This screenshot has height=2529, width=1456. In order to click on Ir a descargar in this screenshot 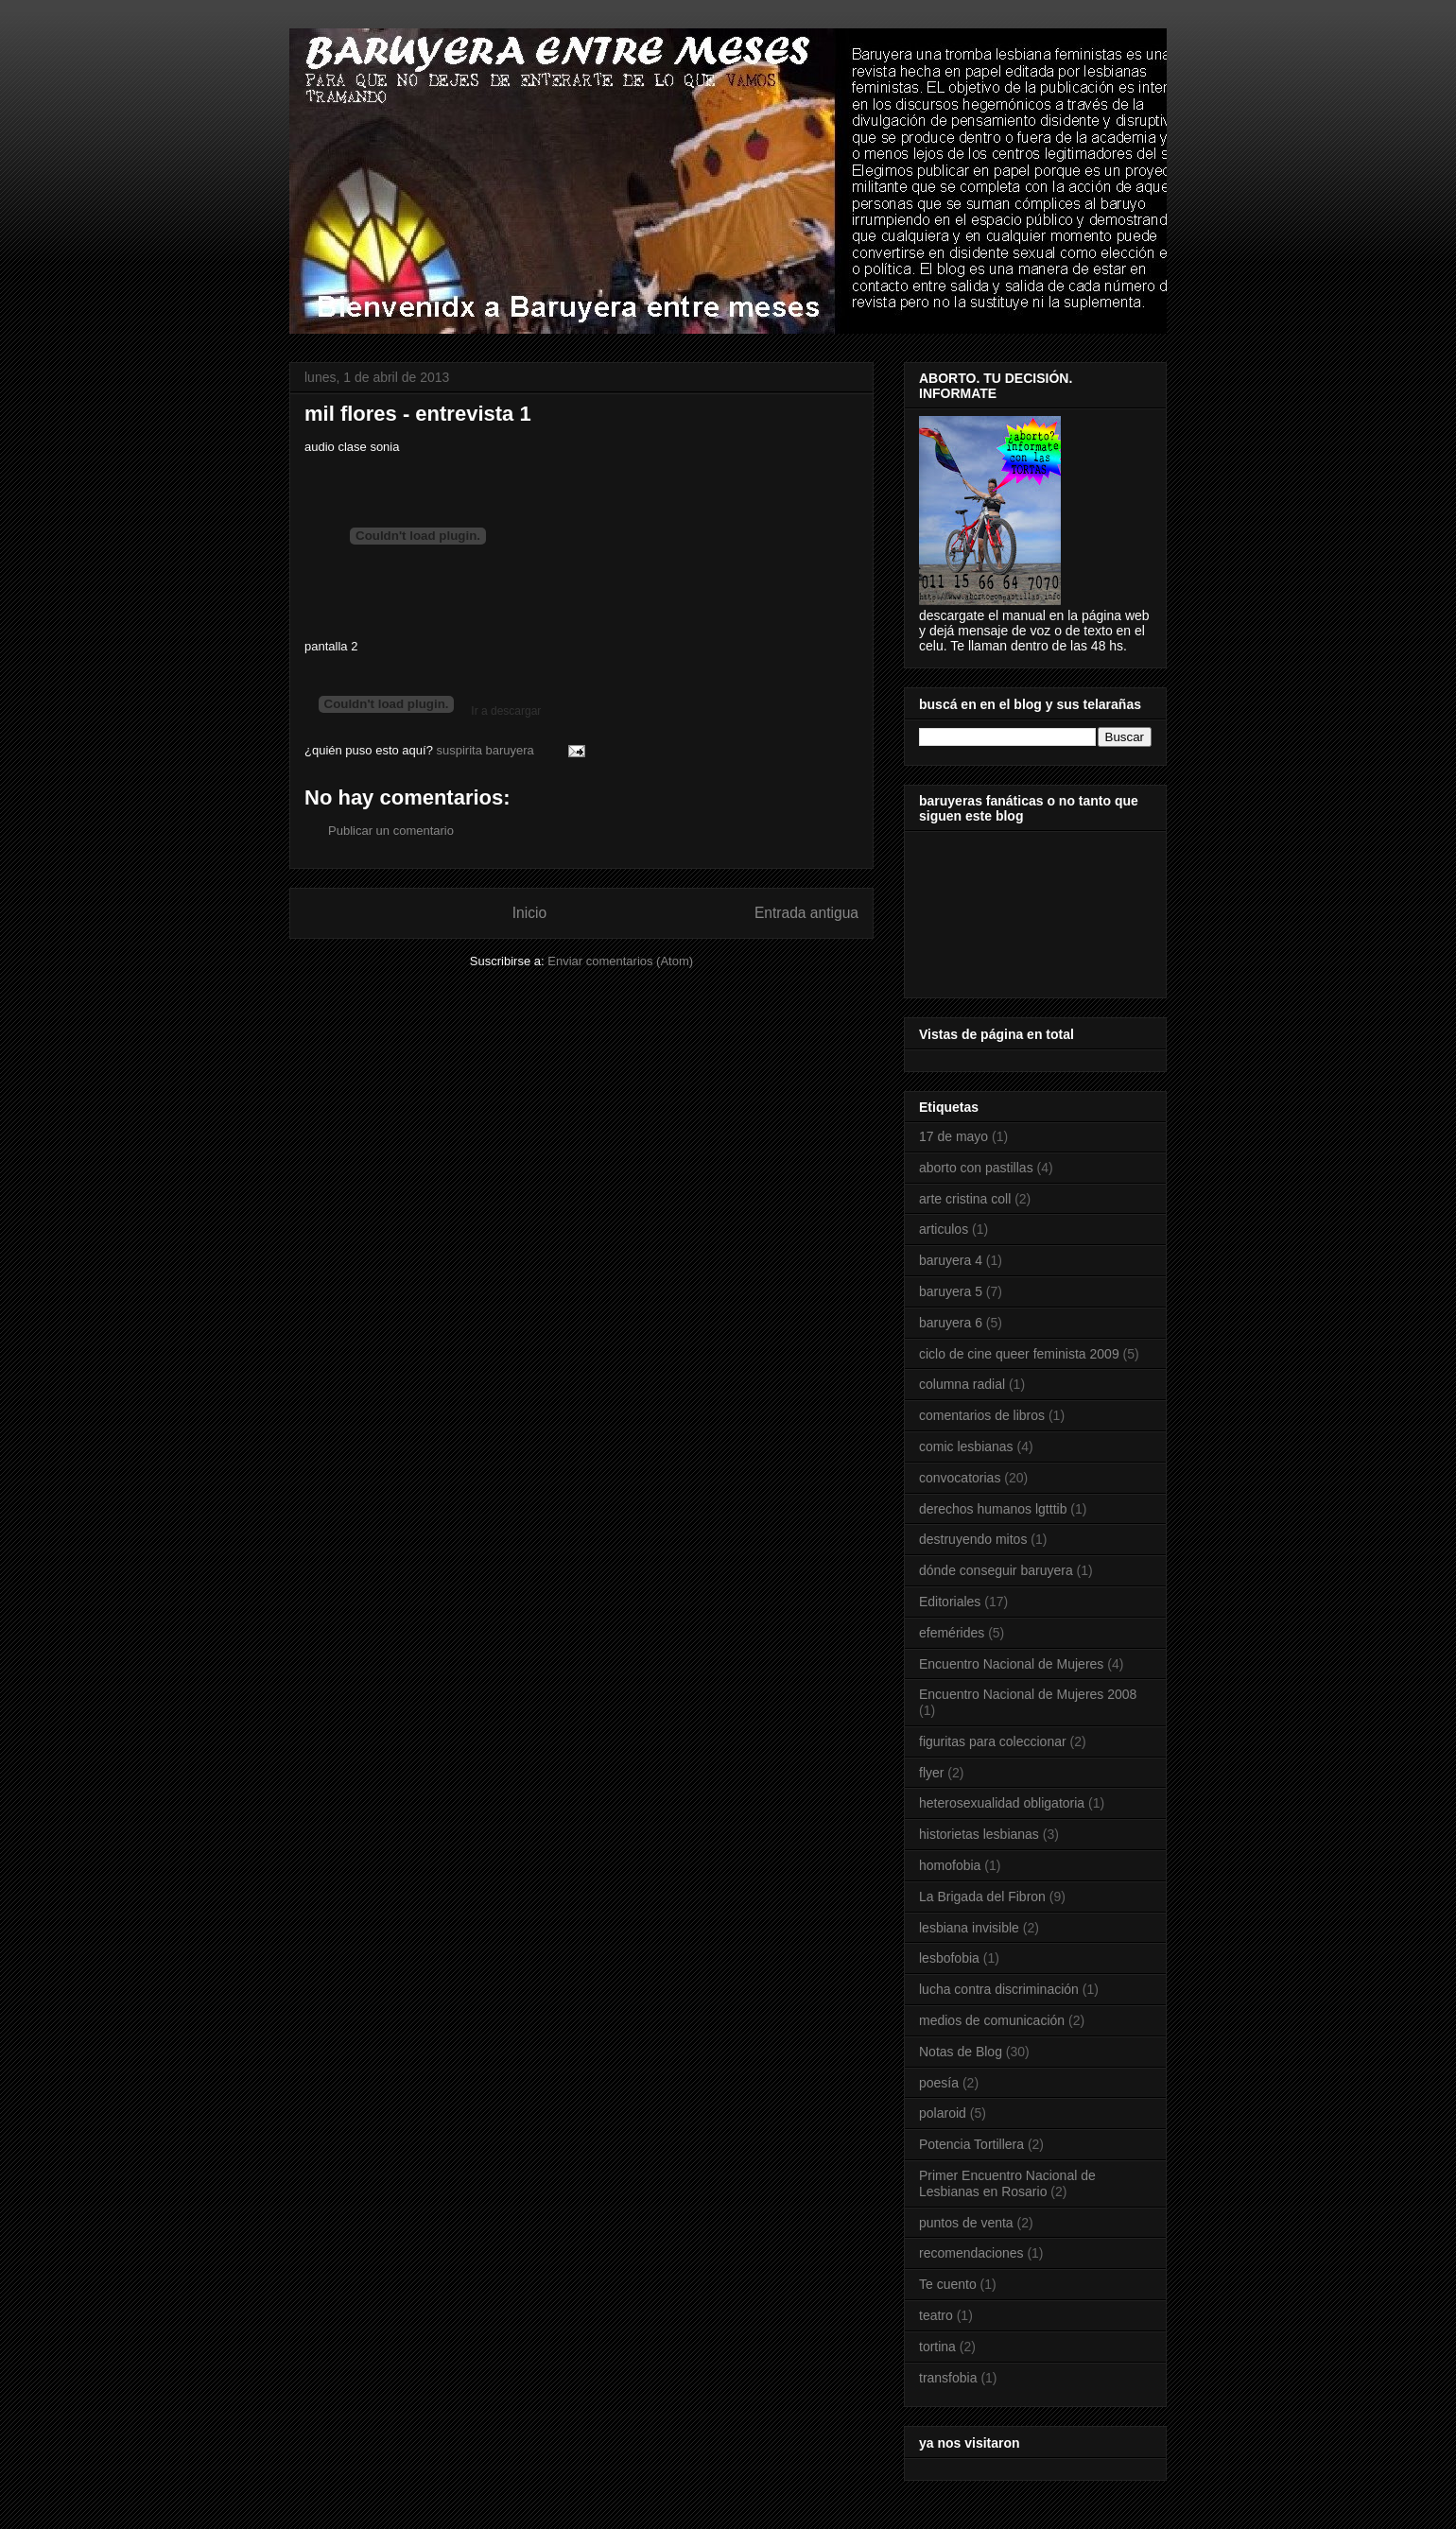, I will do `click(504, 711)`.